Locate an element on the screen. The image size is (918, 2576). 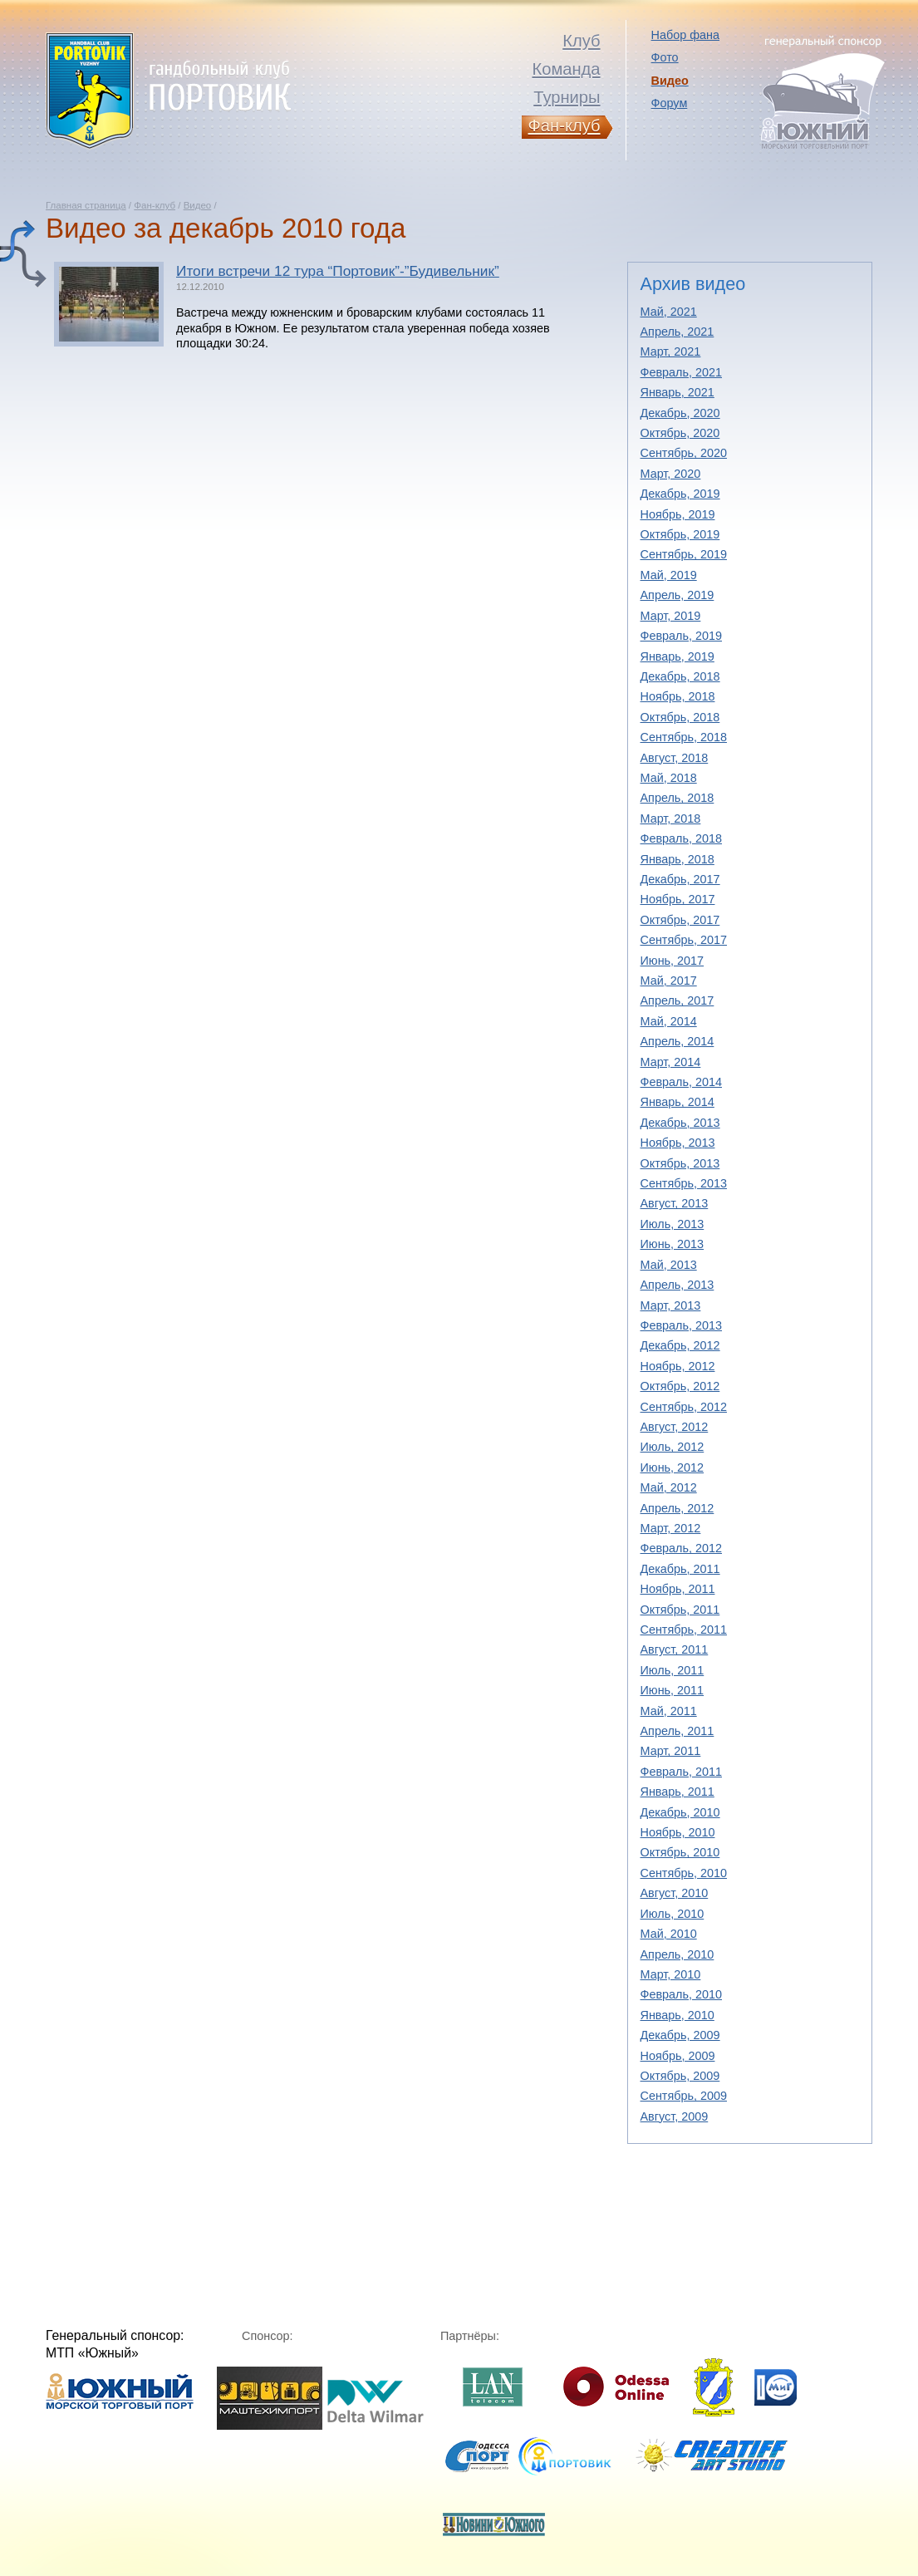
Август, 2013 is located at coordinates (675, 1203).